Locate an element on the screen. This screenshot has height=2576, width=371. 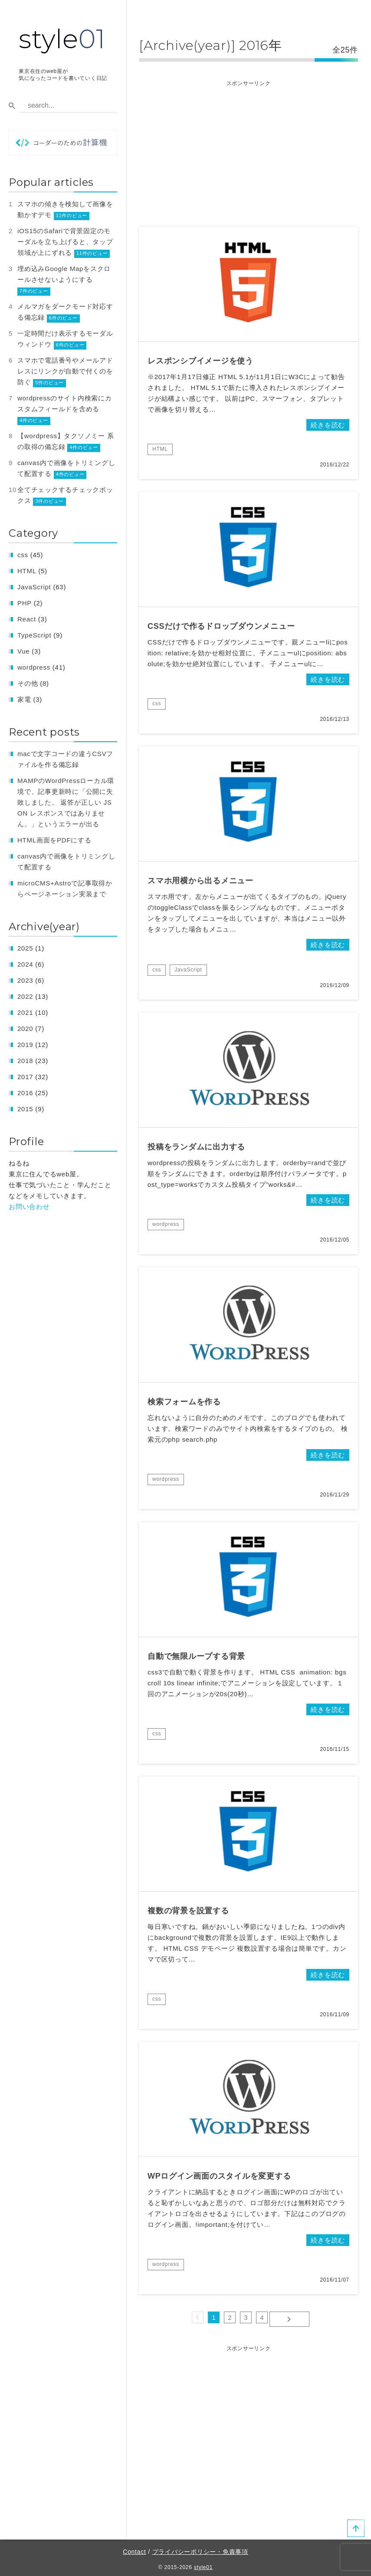
PHP is located at coordinates (24, 603).